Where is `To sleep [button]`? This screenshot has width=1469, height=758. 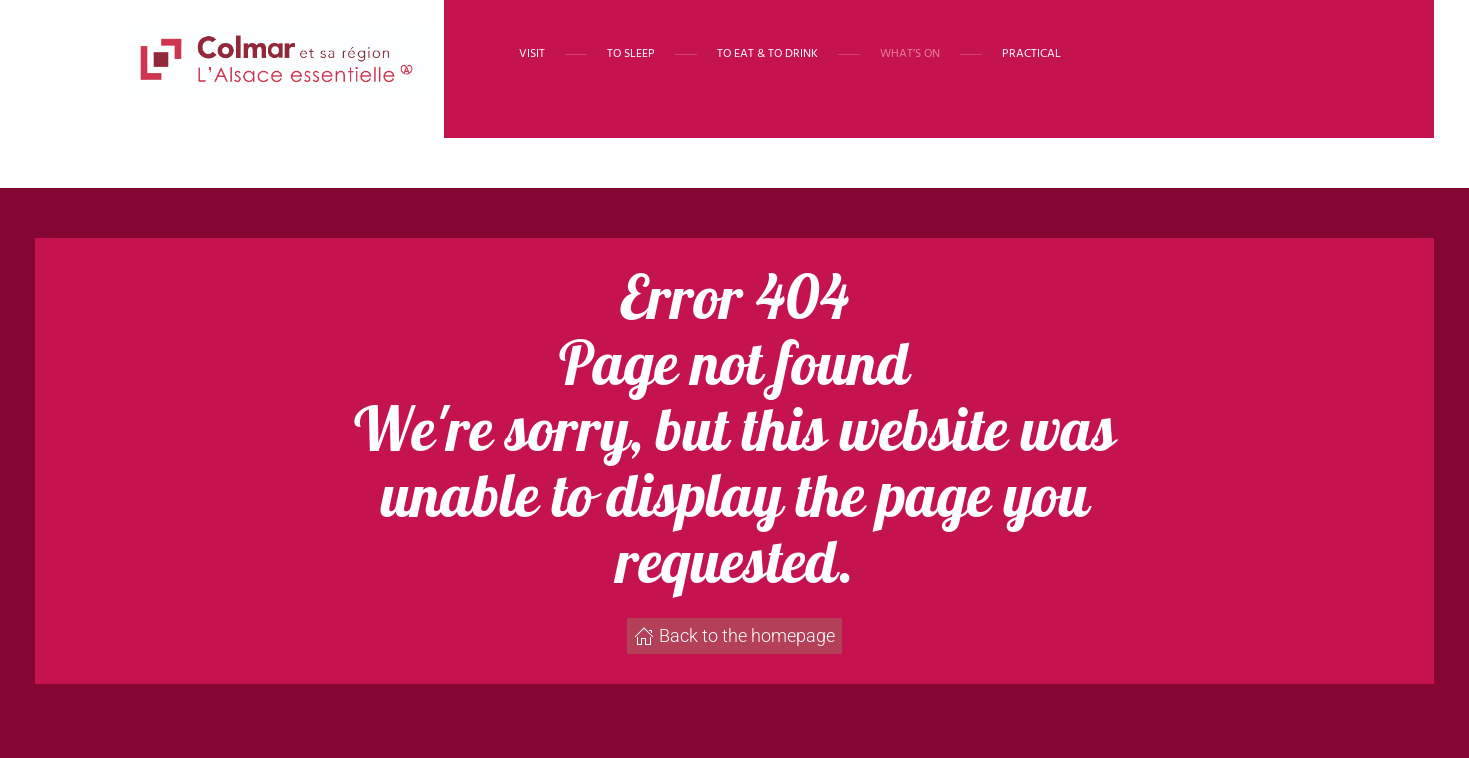 To sleep [button] is located at coordinates (631, 54).